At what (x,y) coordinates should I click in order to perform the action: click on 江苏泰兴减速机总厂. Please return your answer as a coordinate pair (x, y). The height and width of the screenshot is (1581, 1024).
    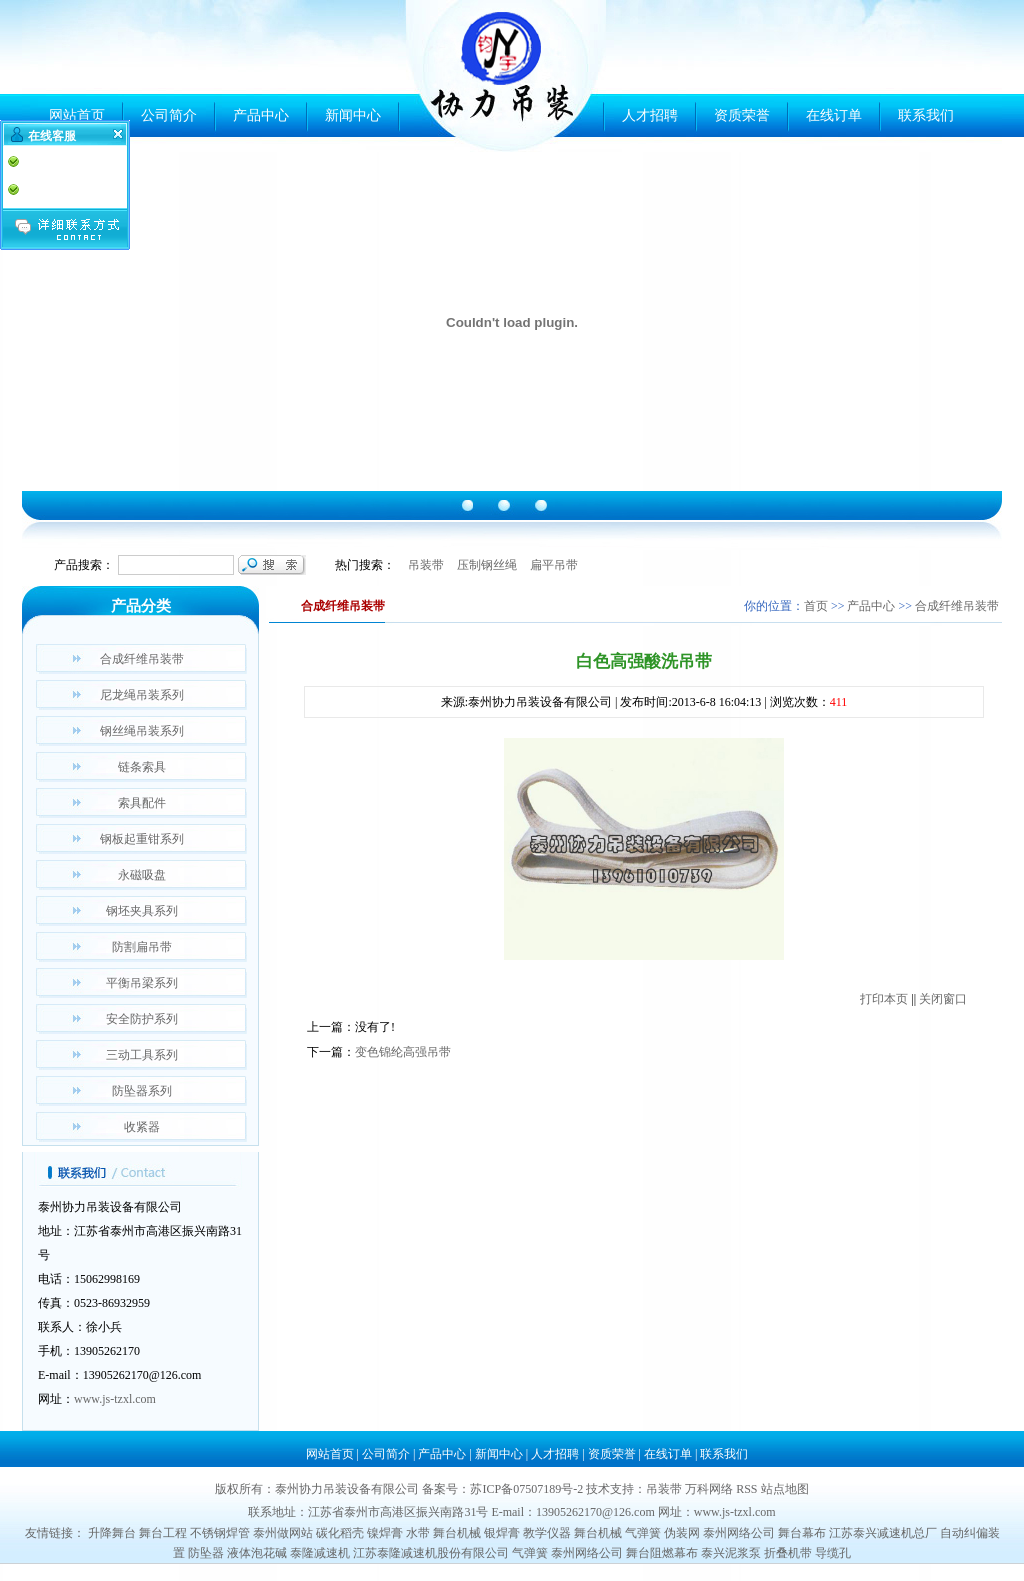
    Looking at the image, I should click on (883, 1533).